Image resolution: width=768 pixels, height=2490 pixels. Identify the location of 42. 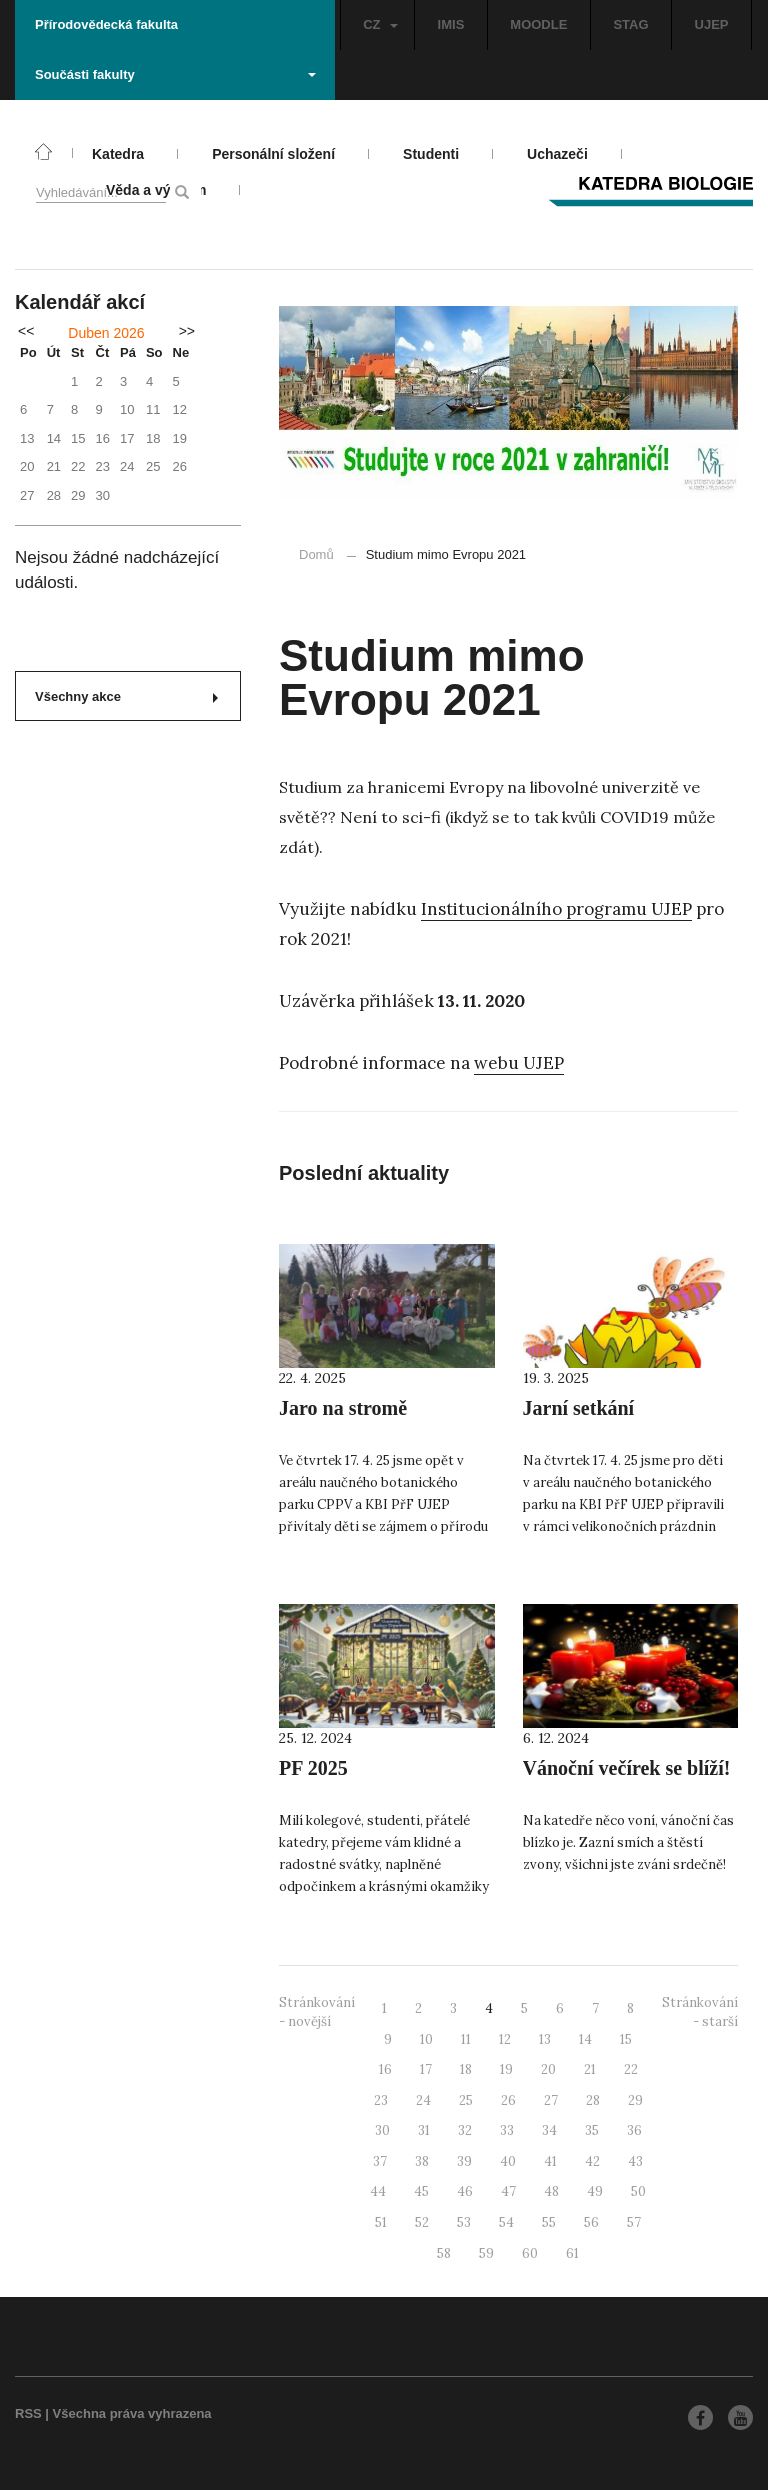
(592, 2161).